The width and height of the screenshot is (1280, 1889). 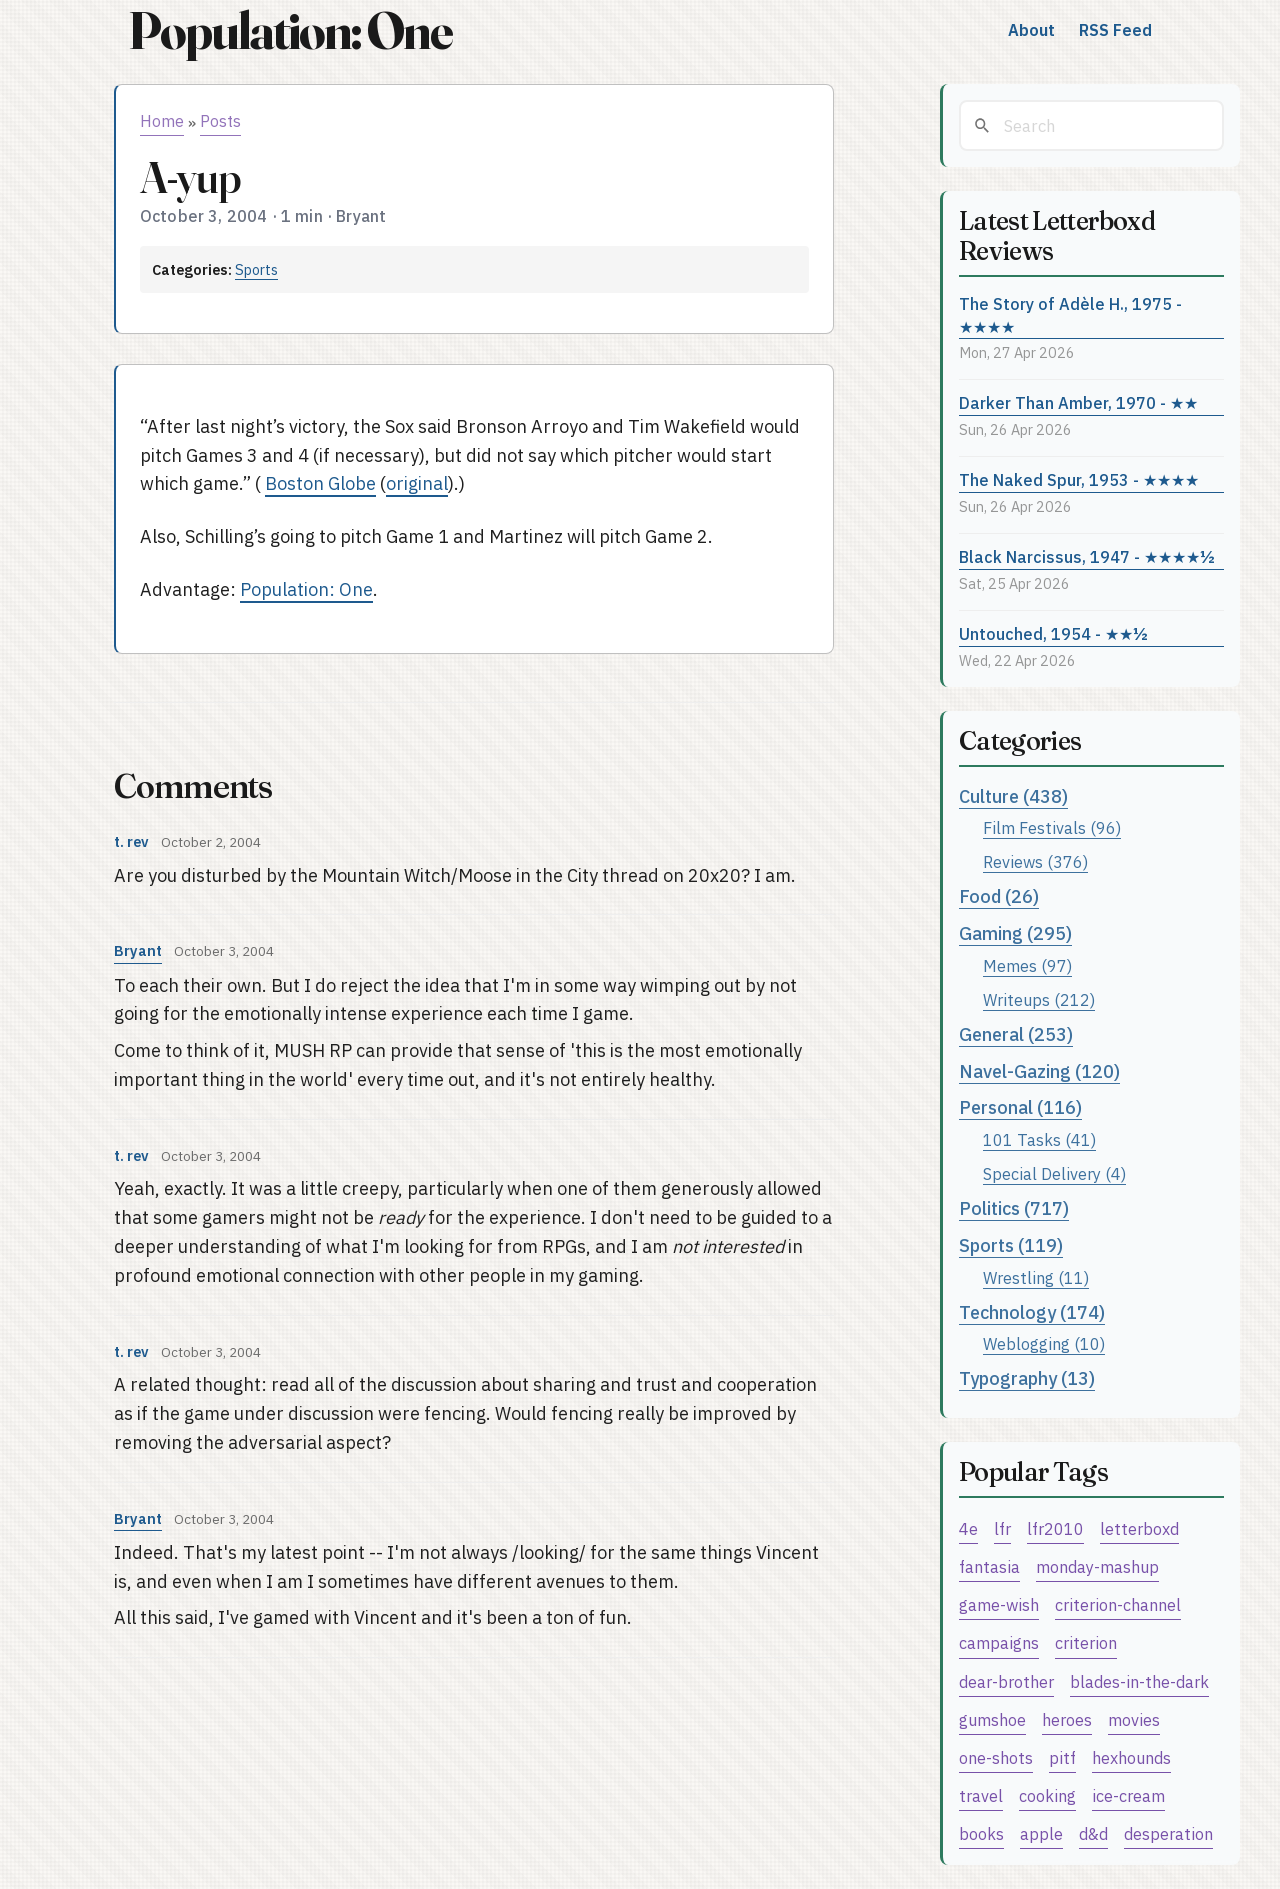 I want to click on Personal (116), so click(x=1020, y=1107).